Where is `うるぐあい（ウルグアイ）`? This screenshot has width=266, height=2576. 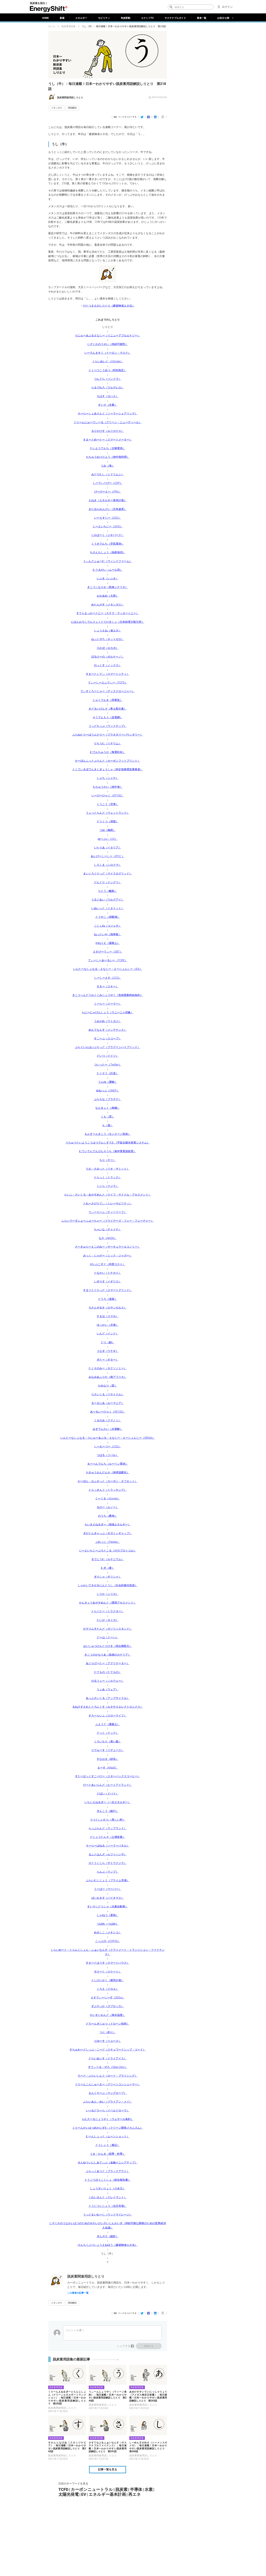 うるぐあい（ウルグアイ） is located at coordinates (107, 899).